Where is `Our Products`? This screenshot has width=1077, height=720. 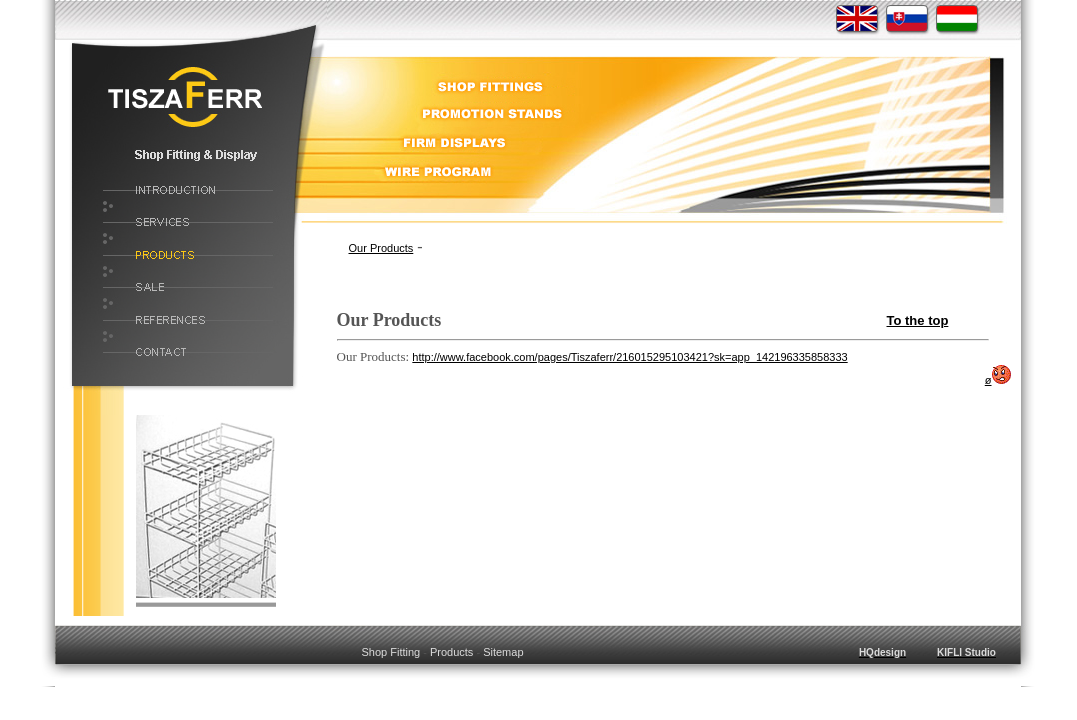 Our Products is located at coordinates (381, 248).